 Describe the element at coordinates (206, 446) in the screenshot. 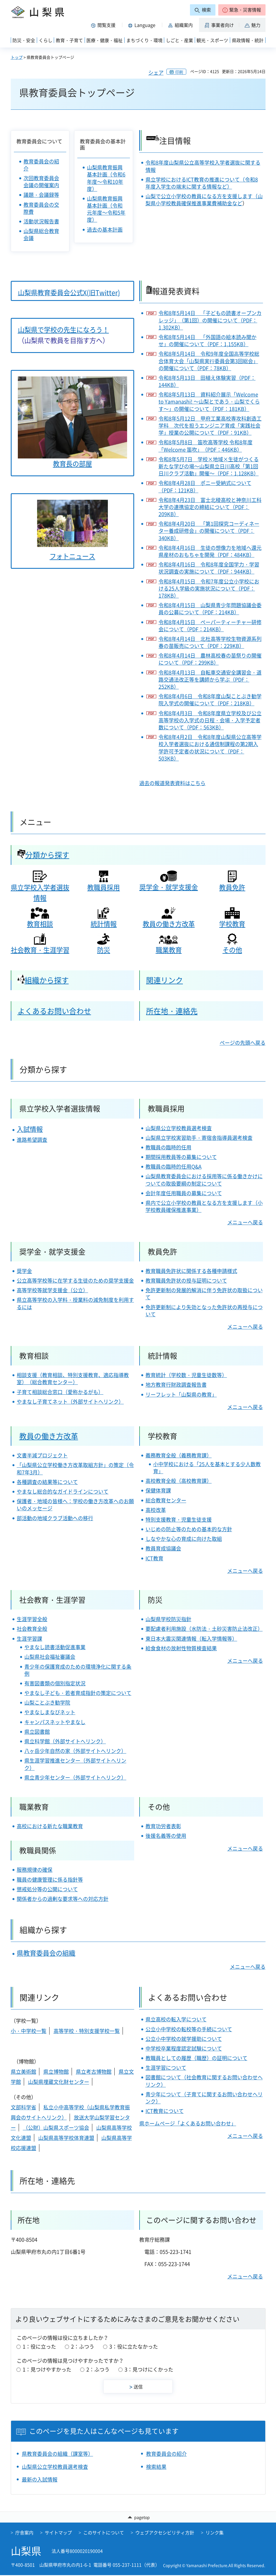

I see `令和8年5月8日 笛吹高等学校 令和8年度「Welcome 笛吹」（PDF：446KB）` at that location.